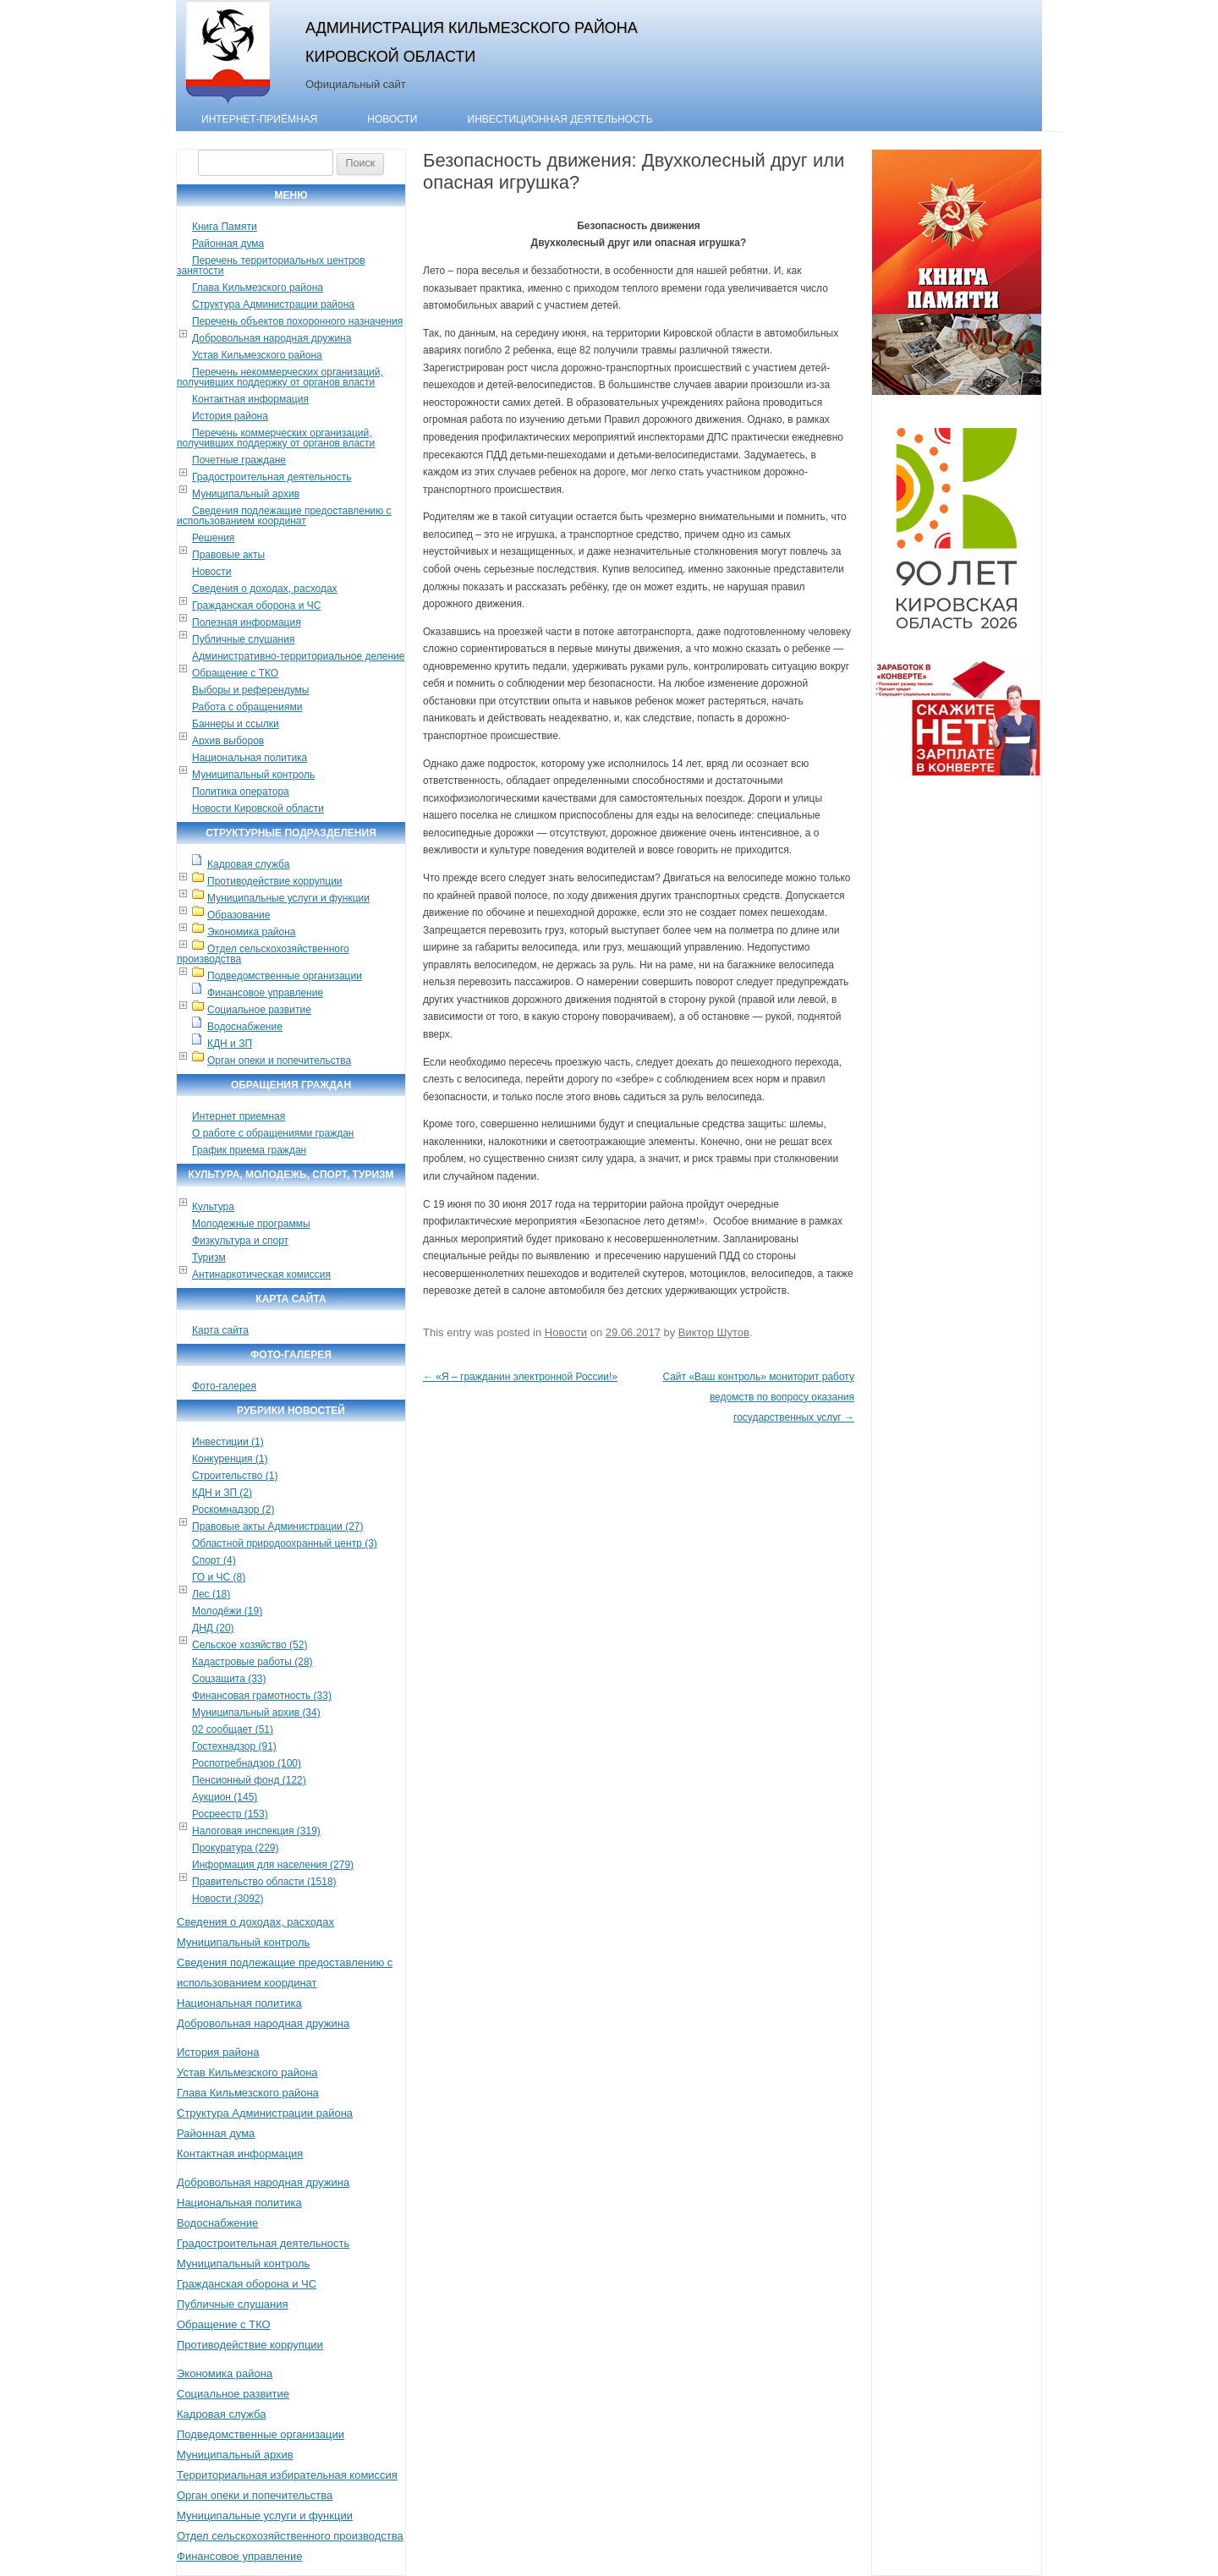  What do you see at coordinates (297, 321) in the screenshot?
I see `Перечень объектов похоронного назначения` at bounding box center [297, 321].